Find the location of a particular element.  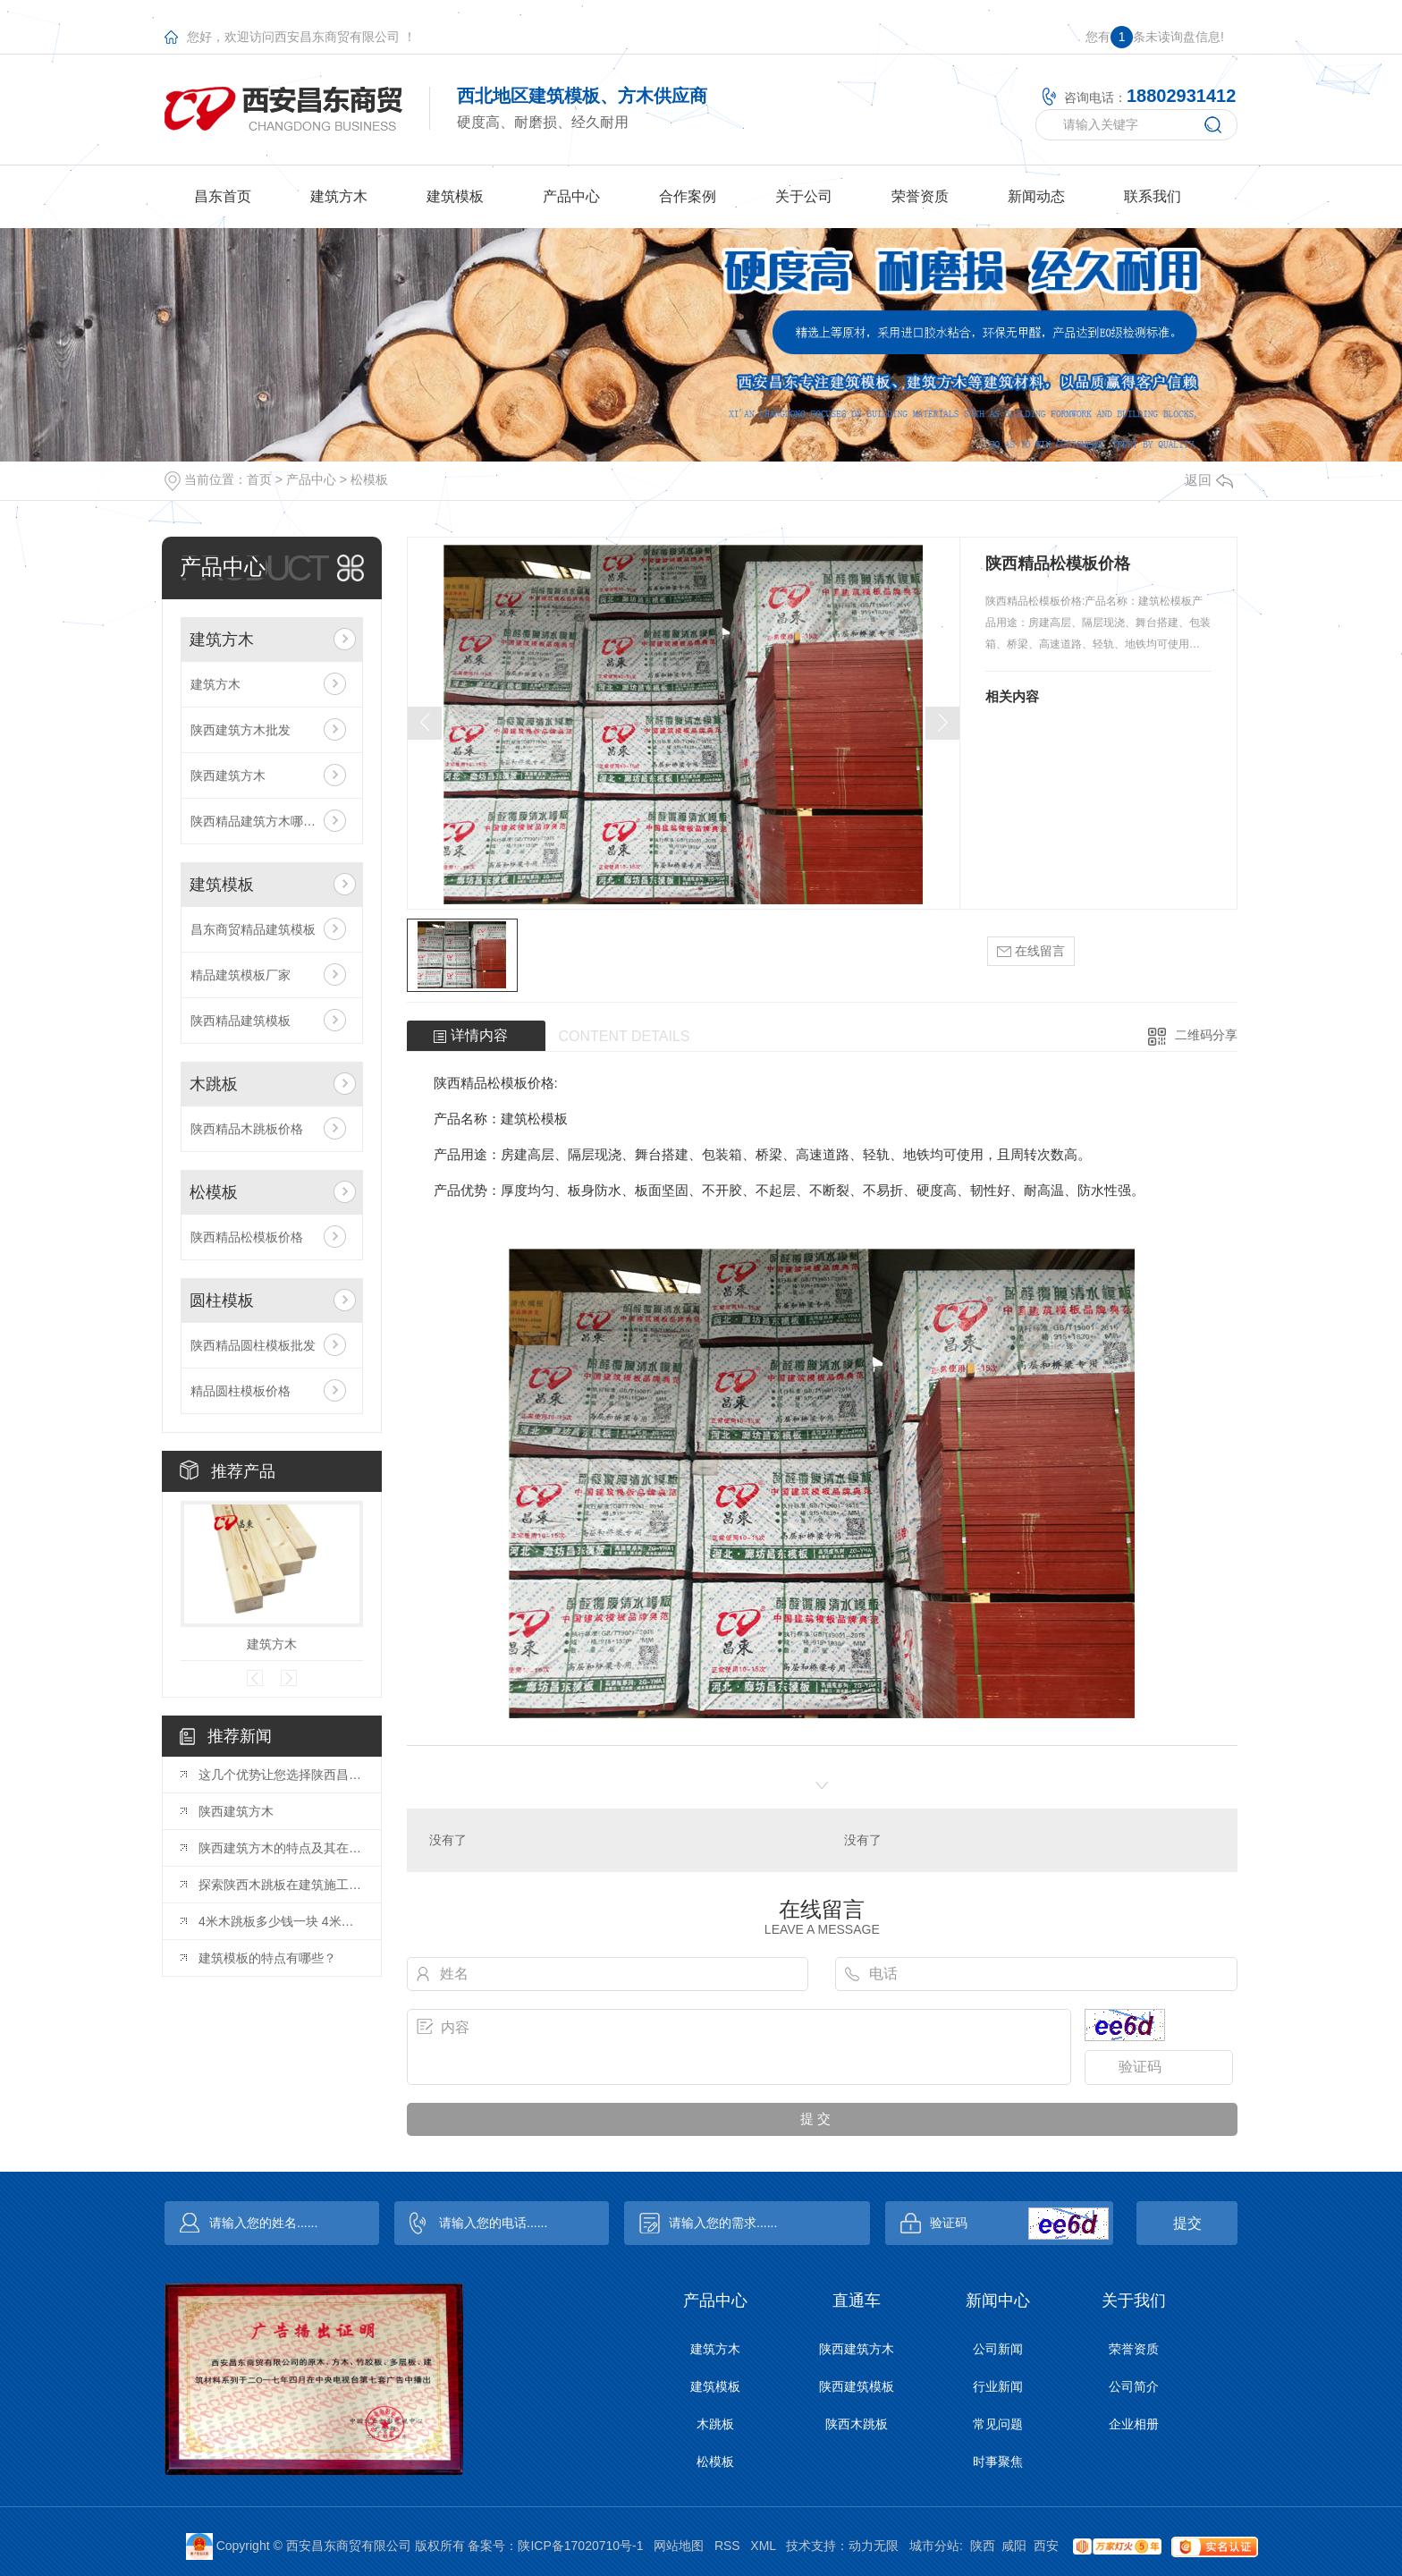

精品建筑模板厂家 is located at coordinates (240, 975).